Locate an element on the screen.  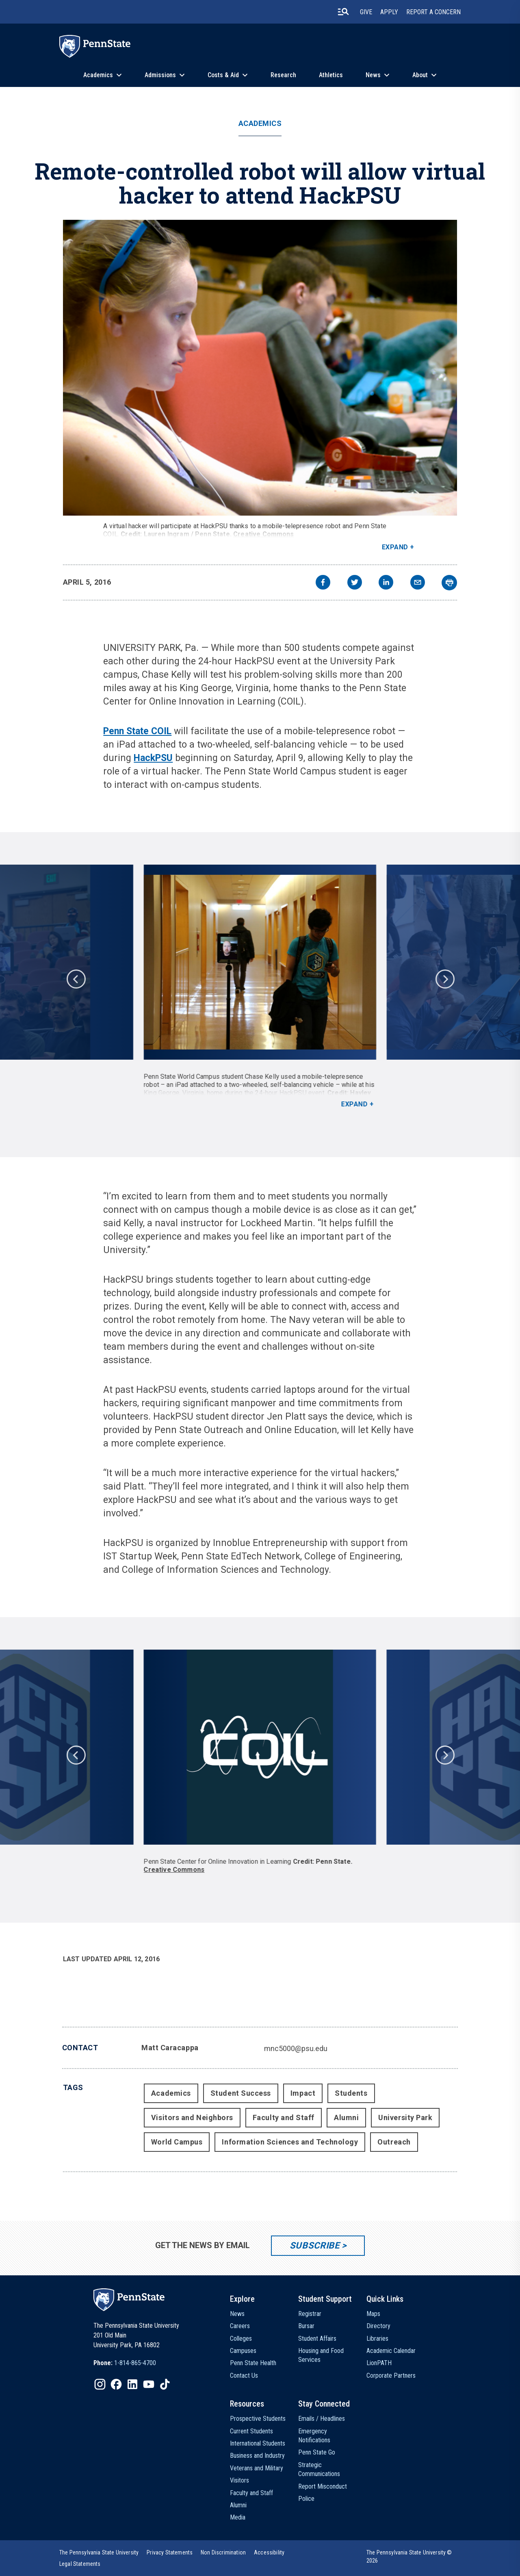
World Campus is located at coordinates (176, 2142).